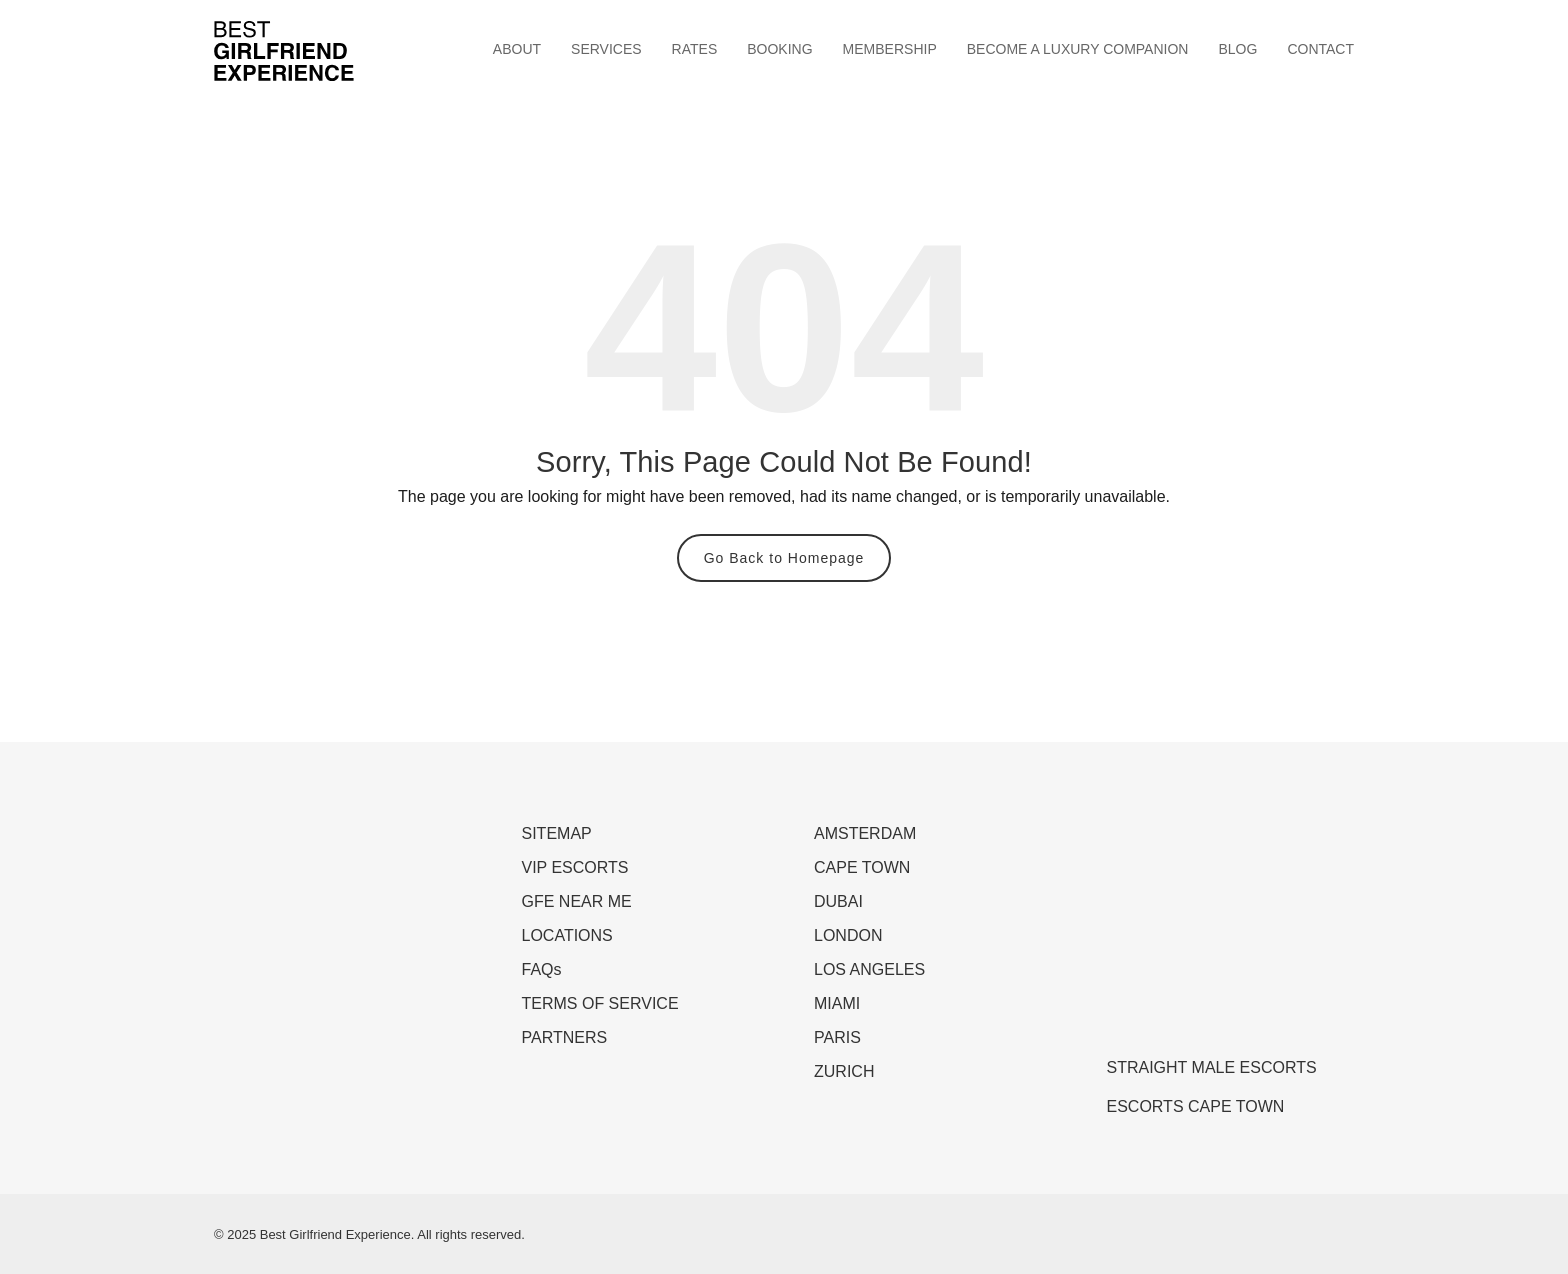 Image resolution: width=1568 pixels, height=1274 pixels. What do you see at coordinates (1212, 1067) in the screenshot?
I see `STRAIGHT MALE ESCORTS` at bounding box center [1212, 1067].